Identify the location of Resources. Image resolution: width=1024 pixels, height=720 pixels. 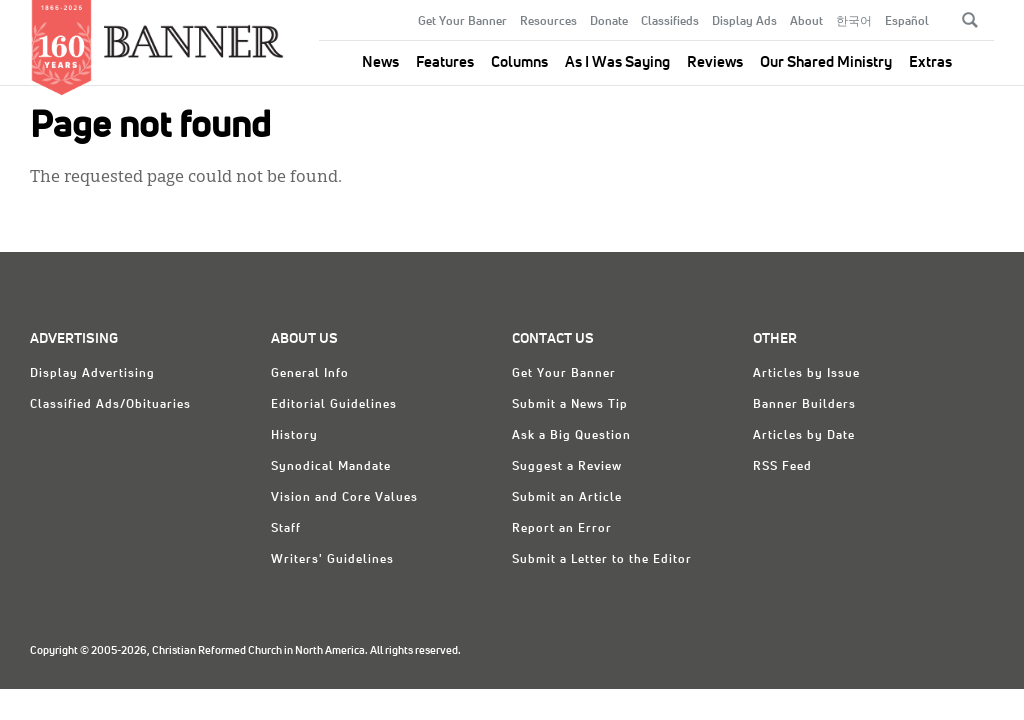
(548, 22).